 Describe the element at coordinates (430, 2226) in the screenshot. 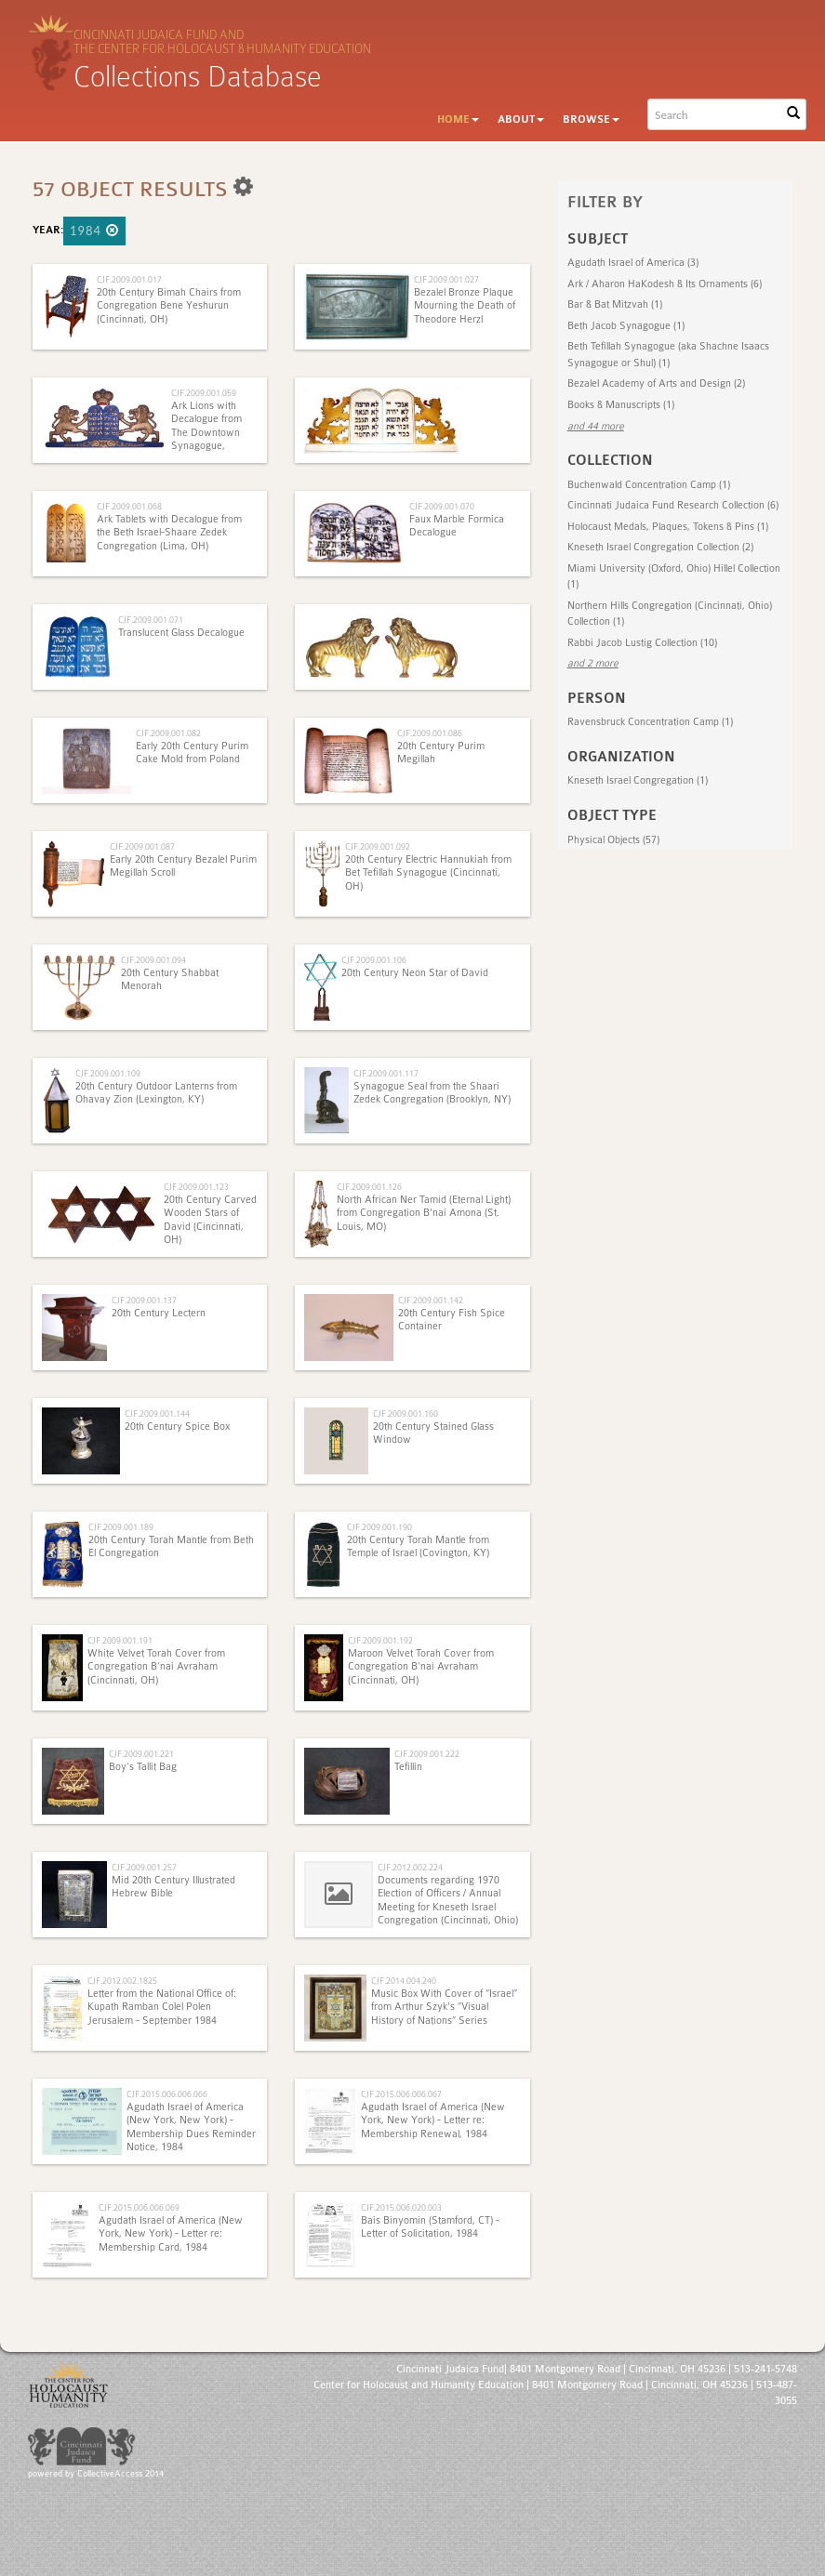

I see `Bais Binyomin (Stamford, CT) - Letter of Solicitation, 1984` at that location.